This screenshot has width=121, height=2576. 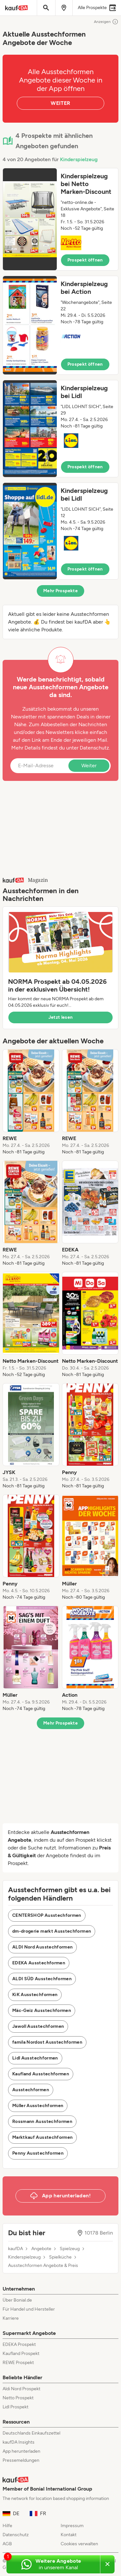 I want to click on Spielküche, so click(x=60, y=2257).